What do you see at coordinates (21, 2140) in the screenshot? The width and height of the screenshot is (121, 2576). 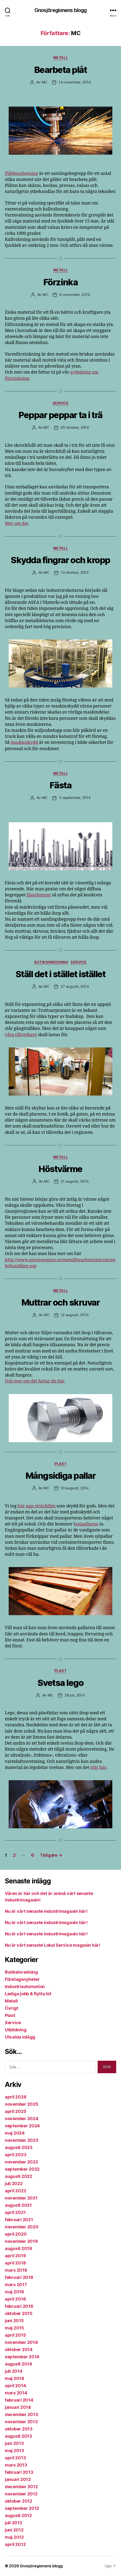 I see `november 2023` at bounding box center [21, 2140].